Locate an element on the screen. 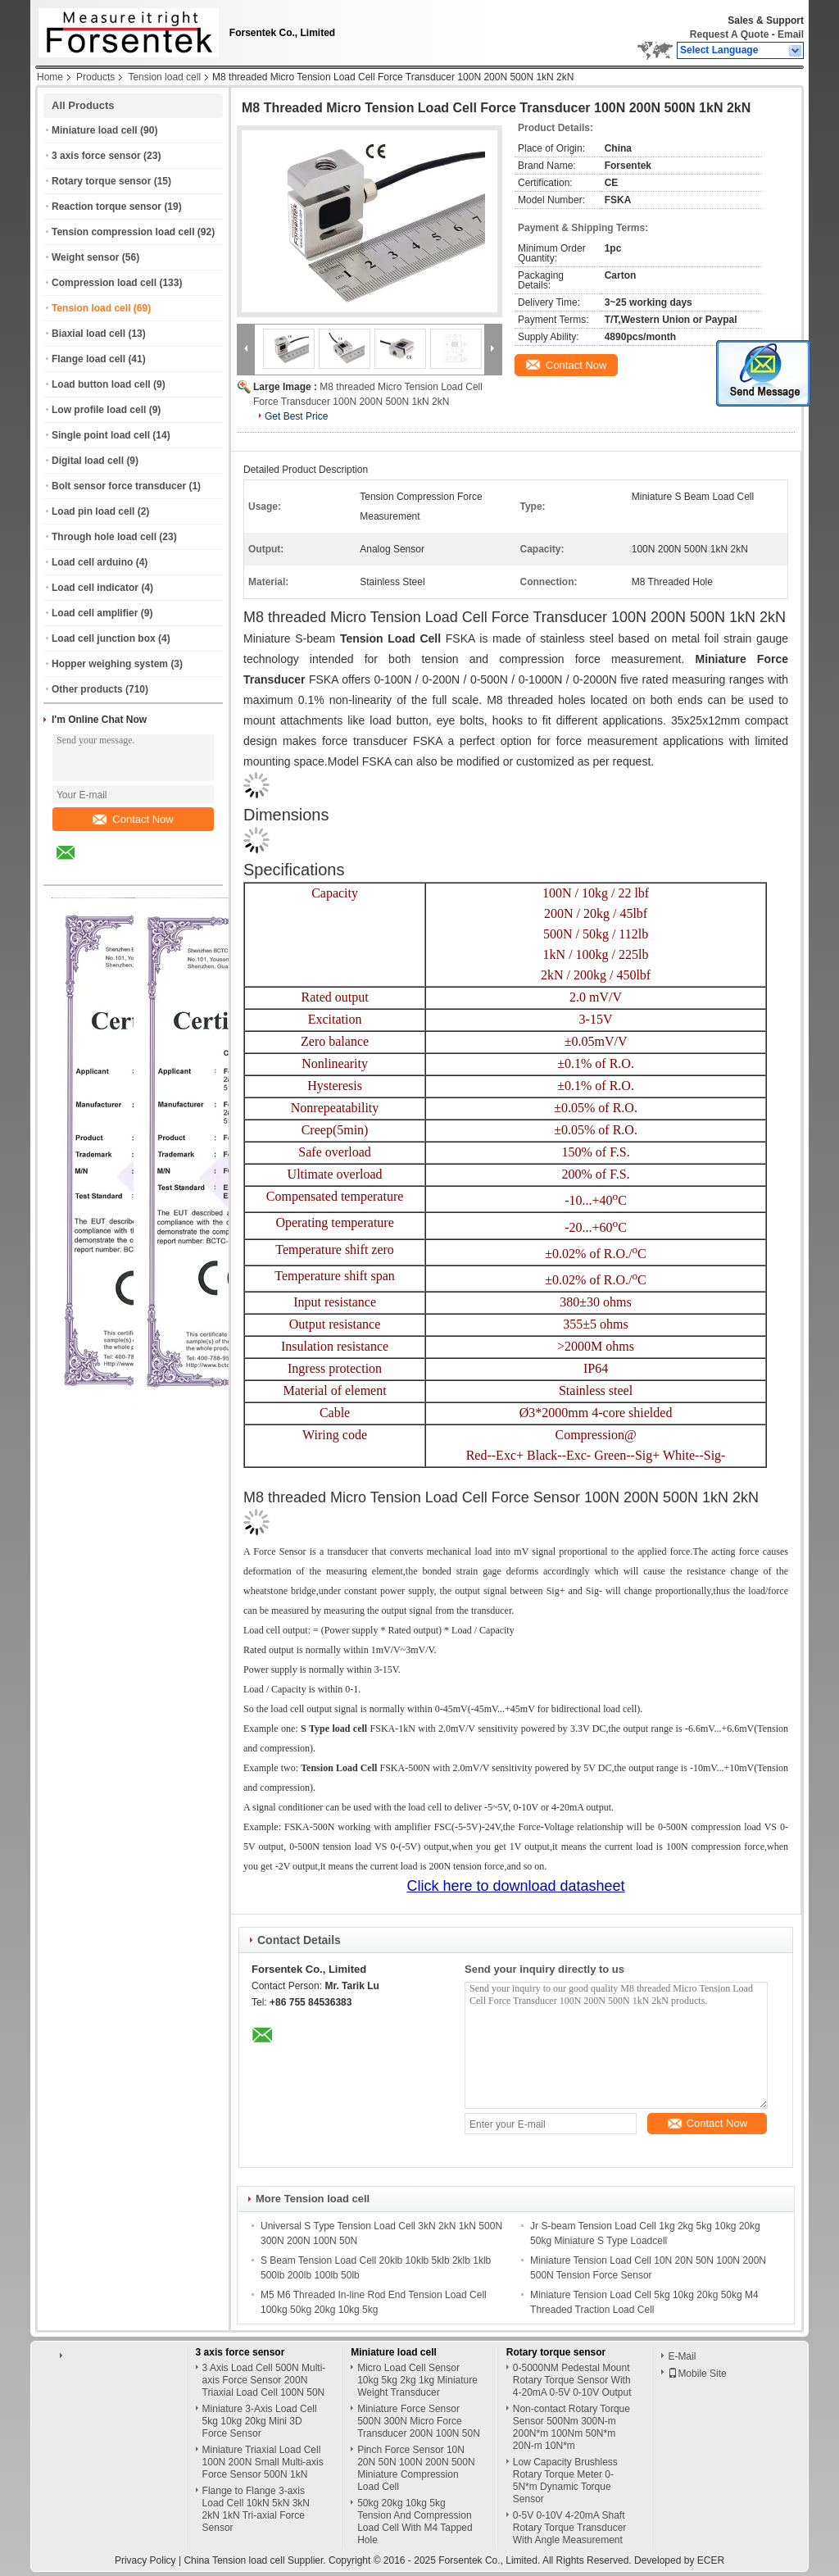  Through hole load cell is located at coordinates (104, 537).